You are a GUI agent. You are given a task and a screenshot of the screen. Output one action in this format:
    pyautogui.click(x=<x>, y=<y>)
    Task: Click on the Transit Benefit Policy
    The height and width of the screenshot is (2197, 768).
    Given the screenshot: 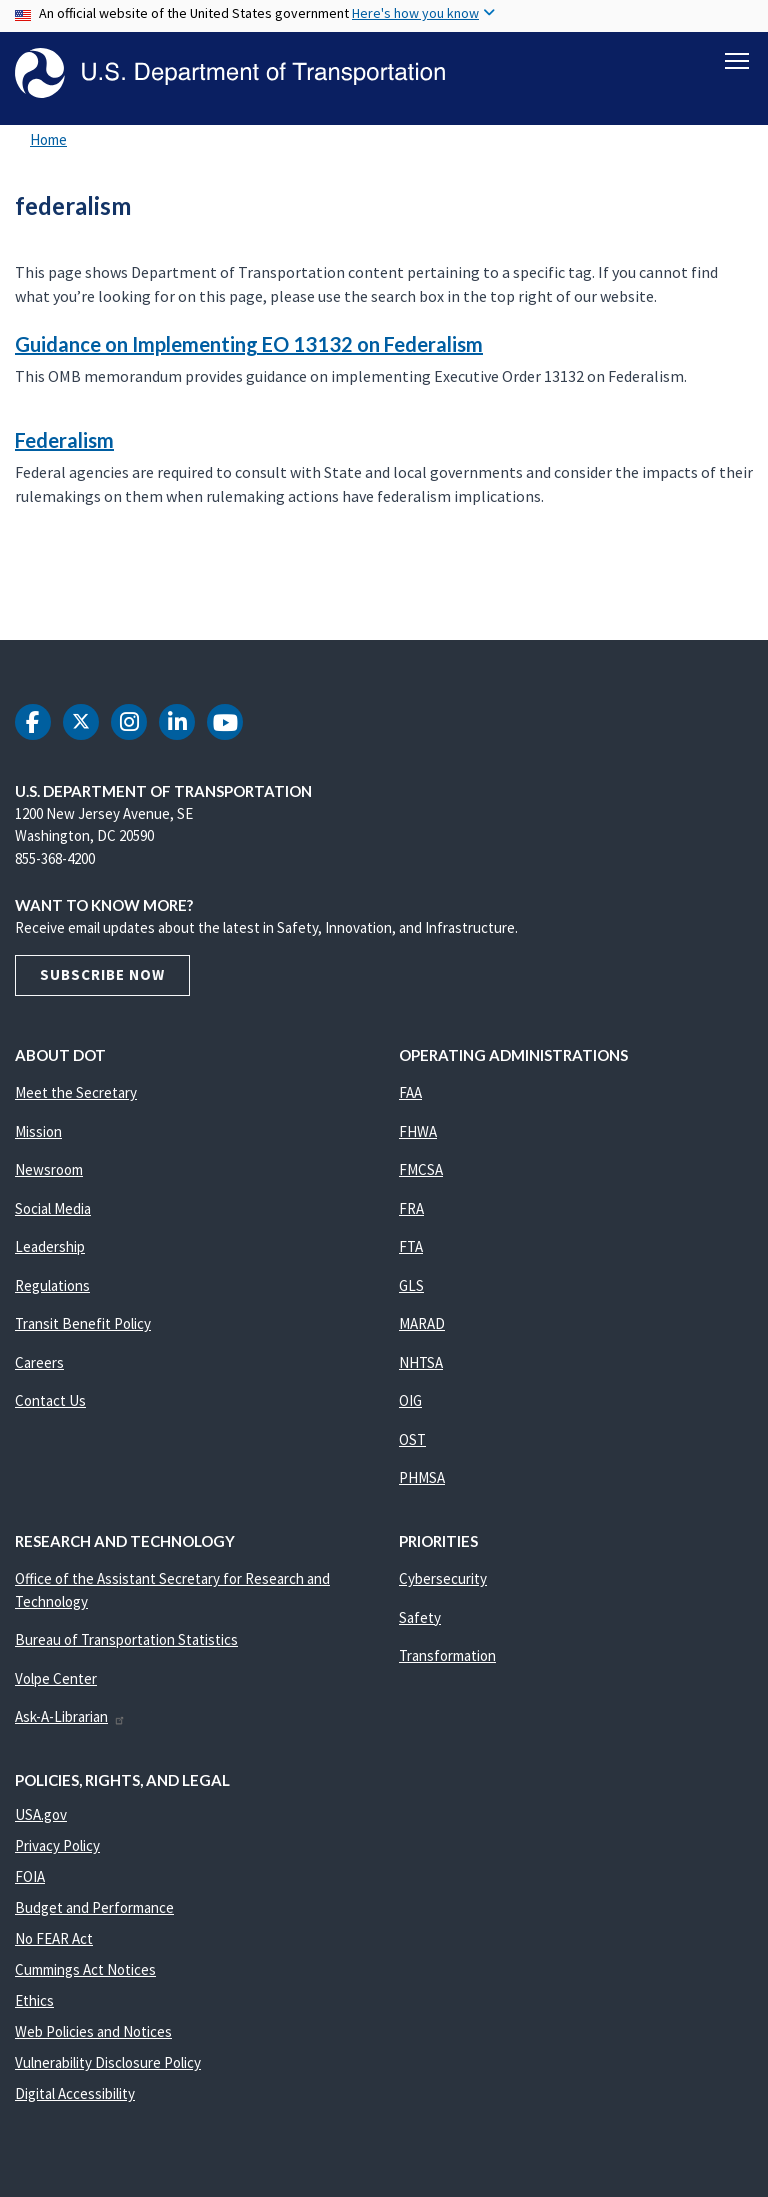 What is the action you would take?
    pyautogui.click(x=83, y=1323)
    